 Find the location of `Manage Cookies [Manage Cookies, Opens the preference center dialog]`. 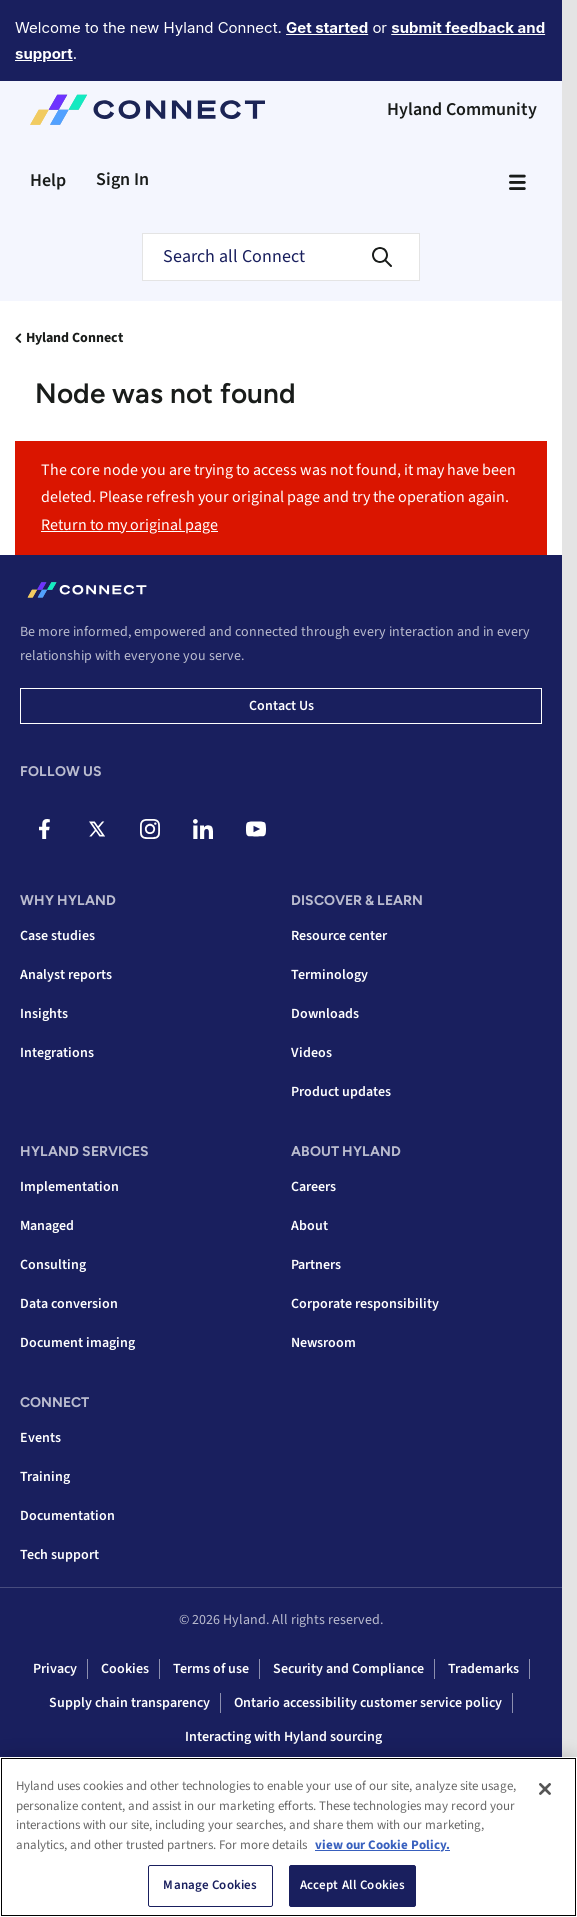

Manage Cookies [Manage Cookies, Opens the preference center dialog] is located at coordinates (210, 1885).